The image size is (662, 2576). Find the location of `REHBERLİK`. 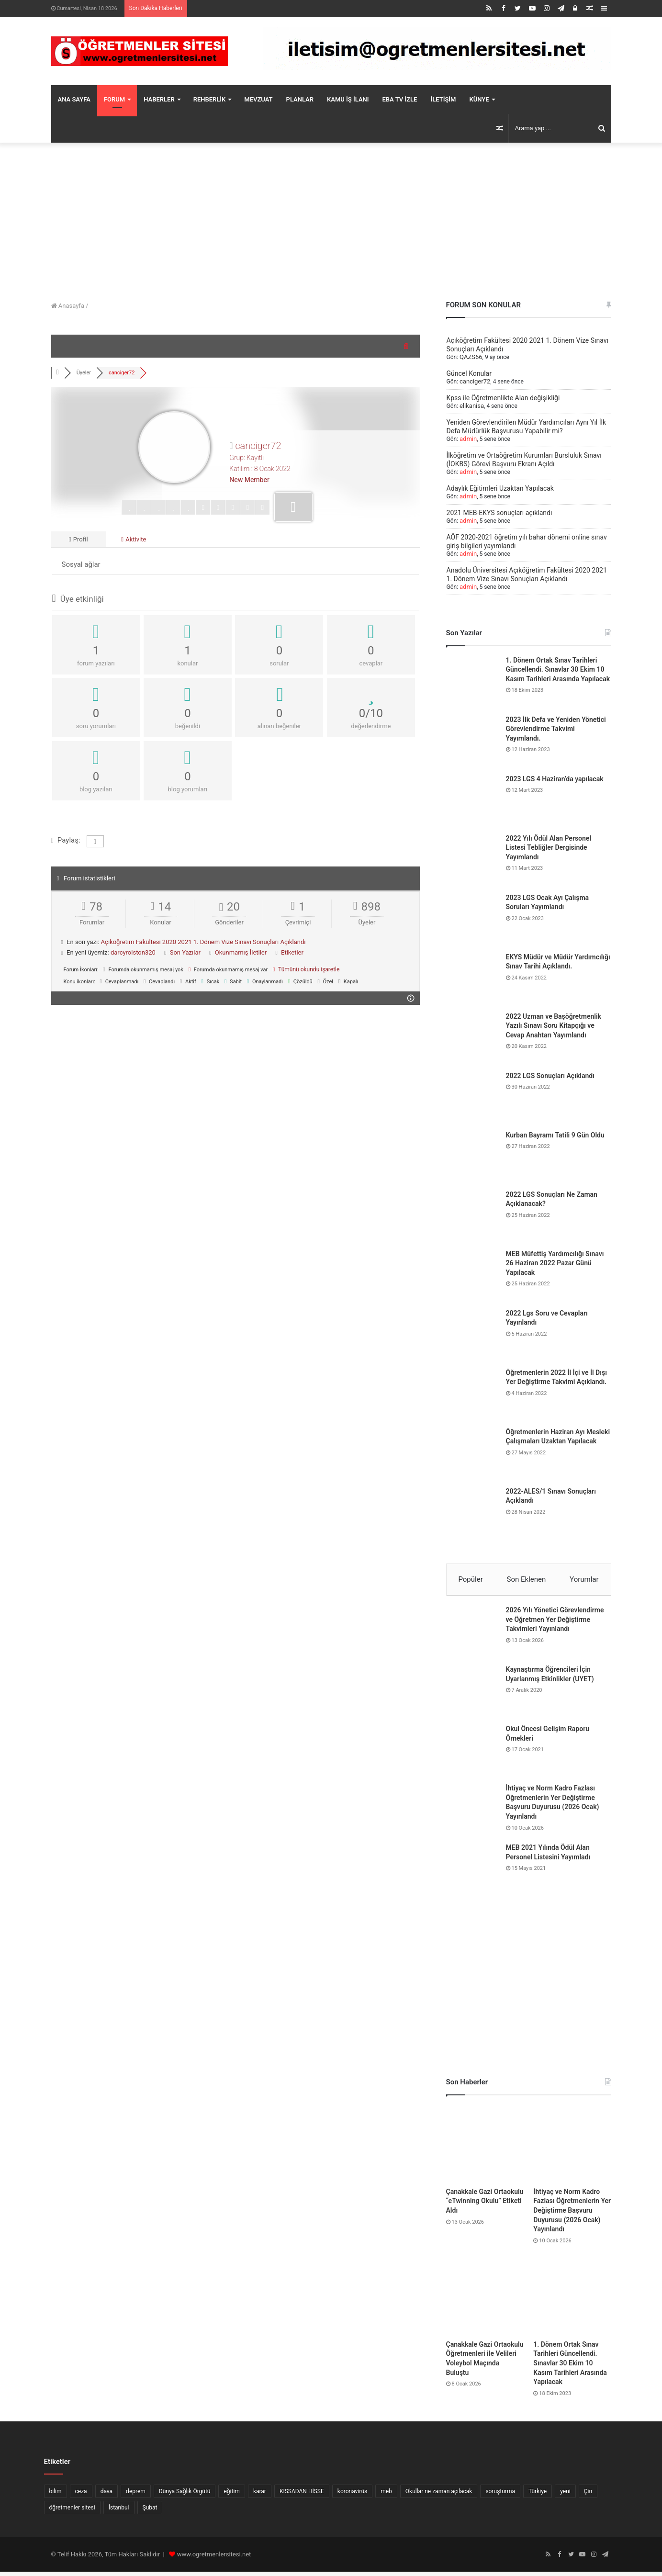

REHBERLİK is located at coordinates (209, 99).